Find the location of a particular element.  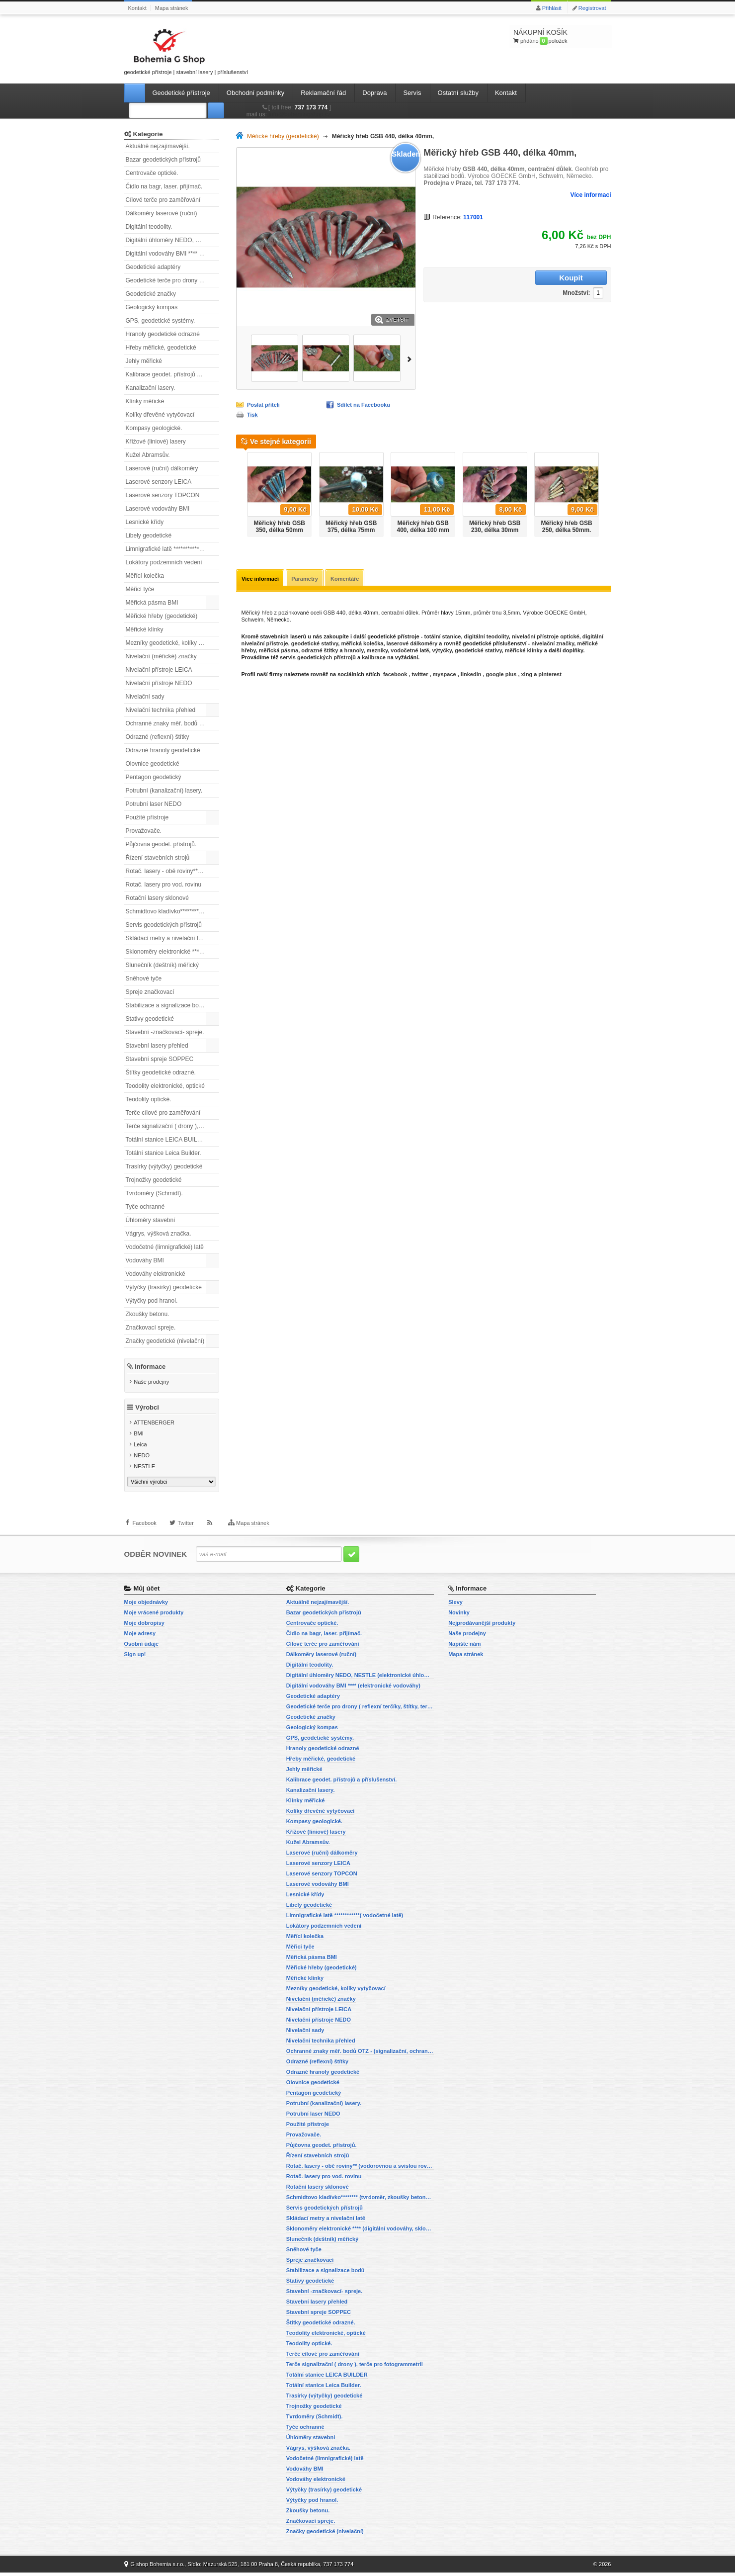

Geodetické adaptéry is located at coordinates (153, 267).